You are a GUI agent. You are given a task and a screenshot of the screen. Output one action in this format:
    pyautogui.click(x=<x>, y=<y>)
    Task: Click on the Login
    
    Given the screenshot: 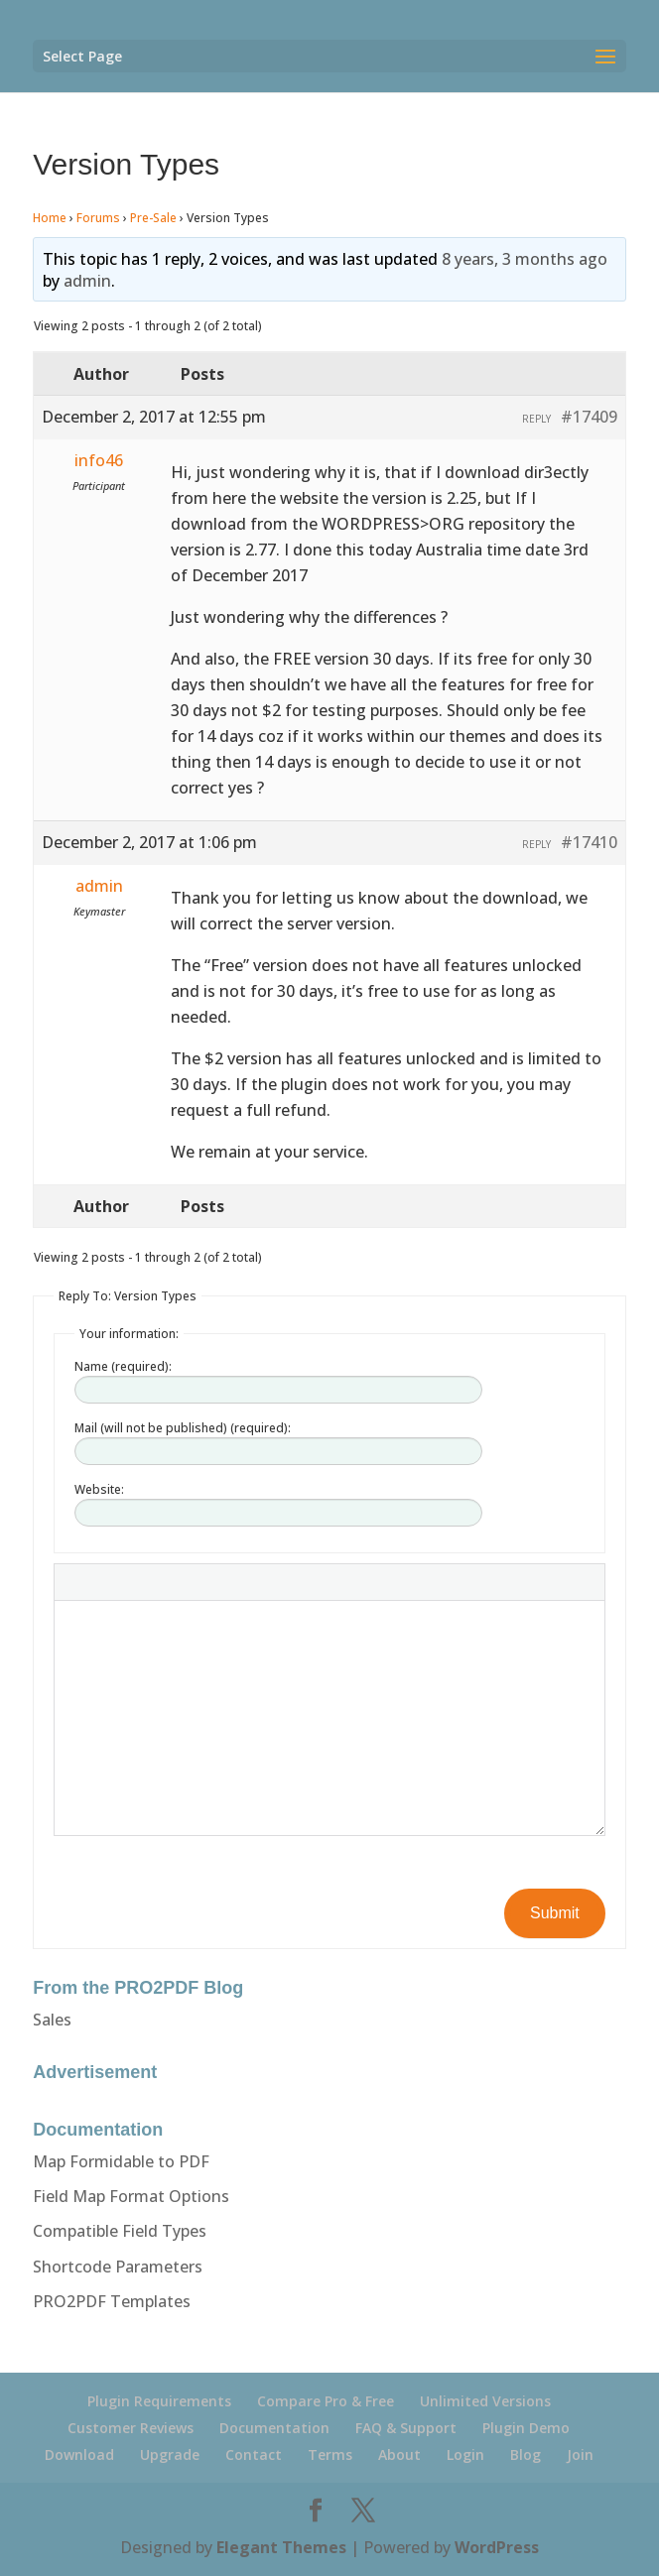 What is the action you would take?
    pyautogui.click(x=465, y=2454)
    